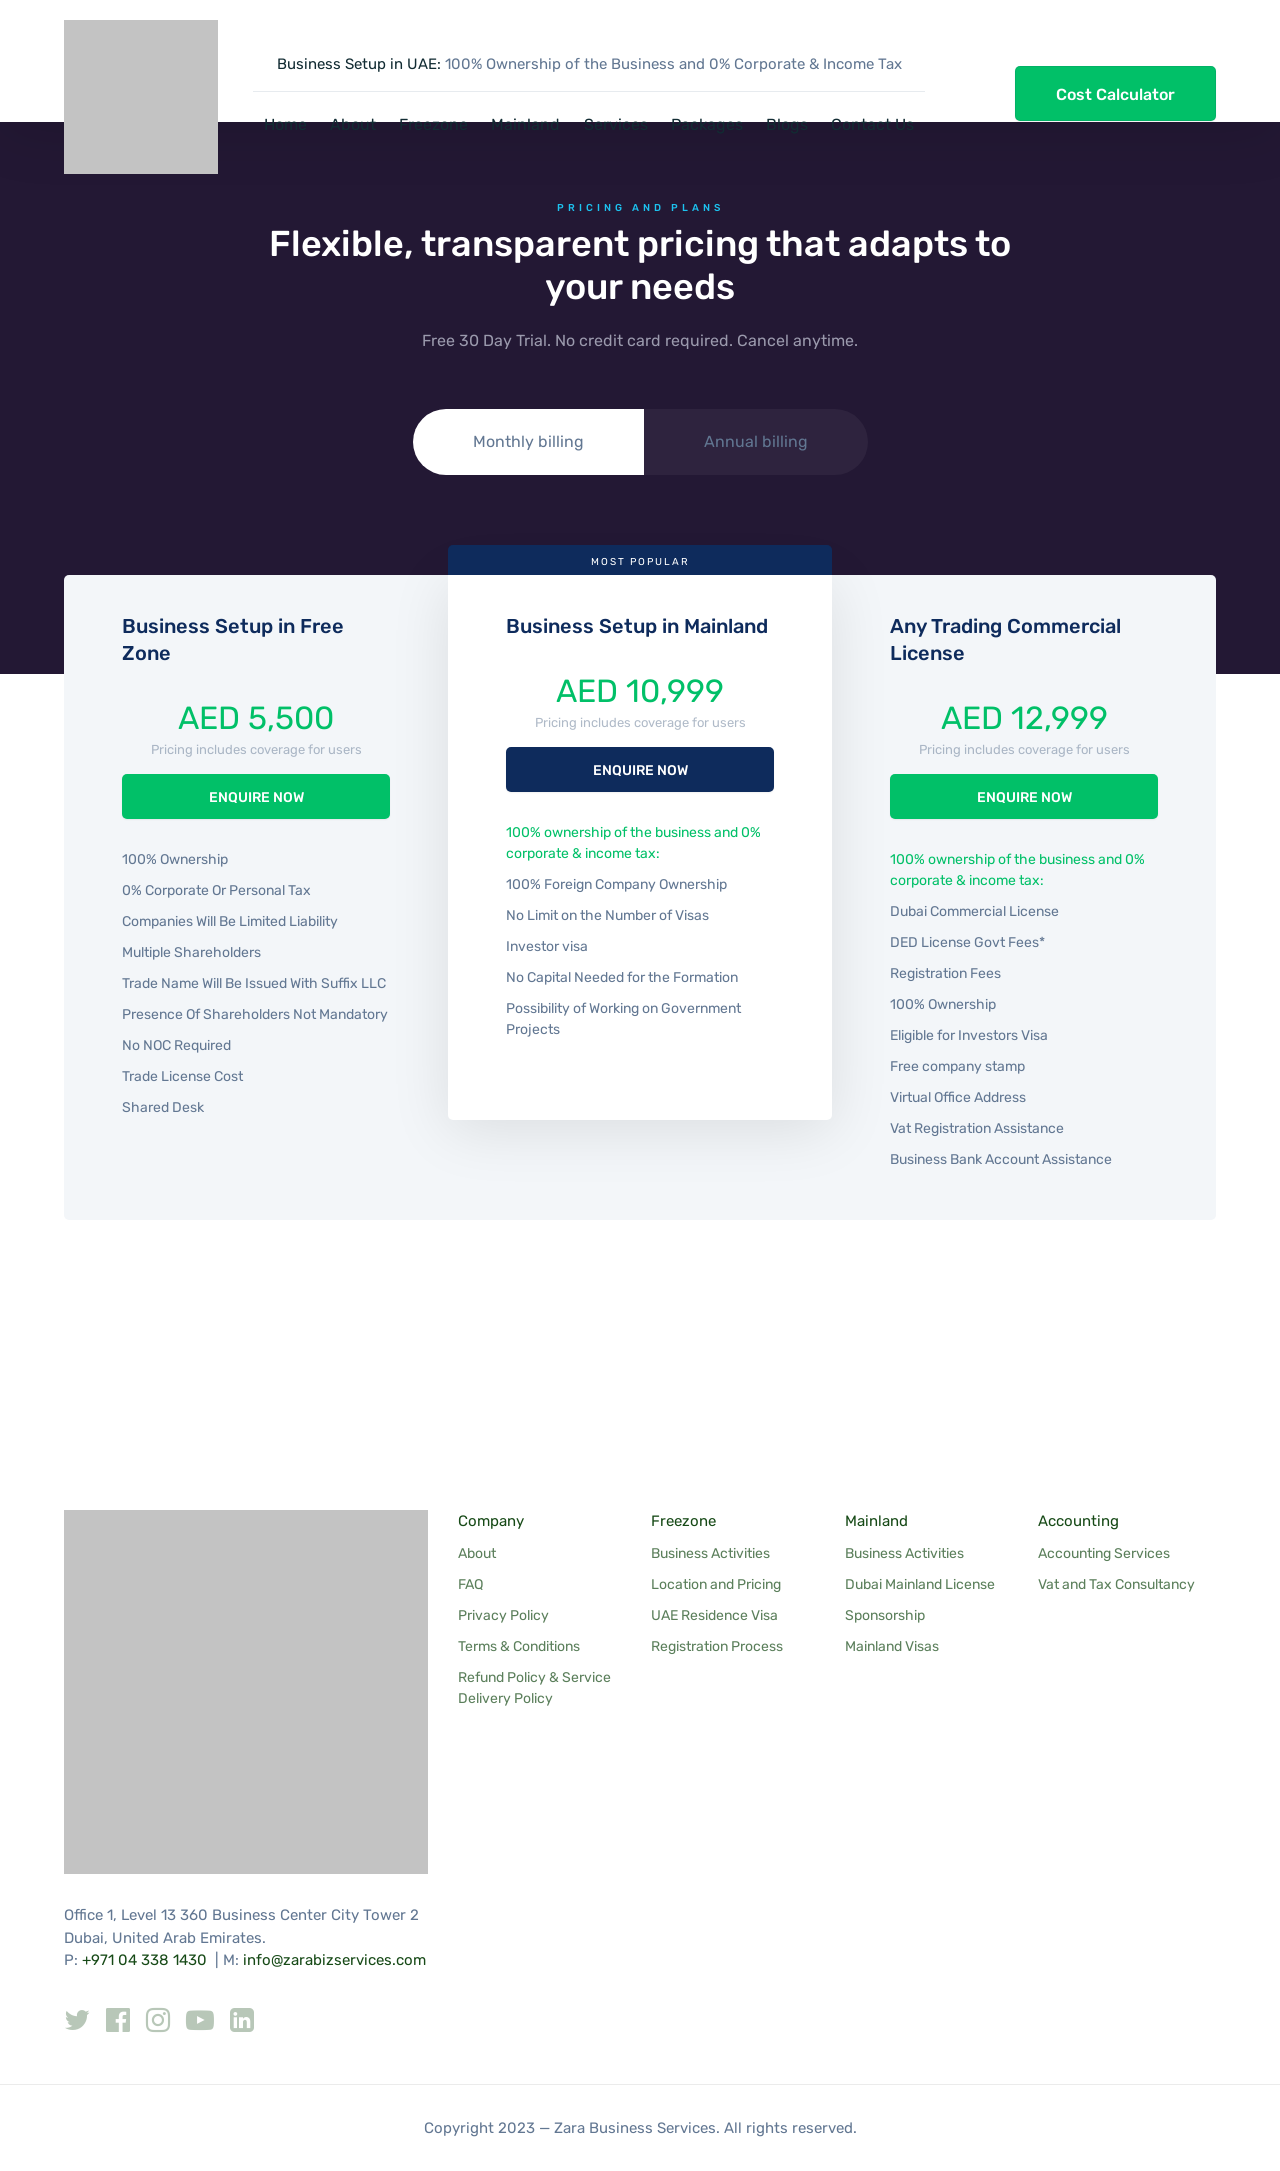 Image resolution: width=1280 pixels, height=2171 pixels. Describe the element at coordinates (872, 124) in the screenshot. I see `Contact Us` at that location.